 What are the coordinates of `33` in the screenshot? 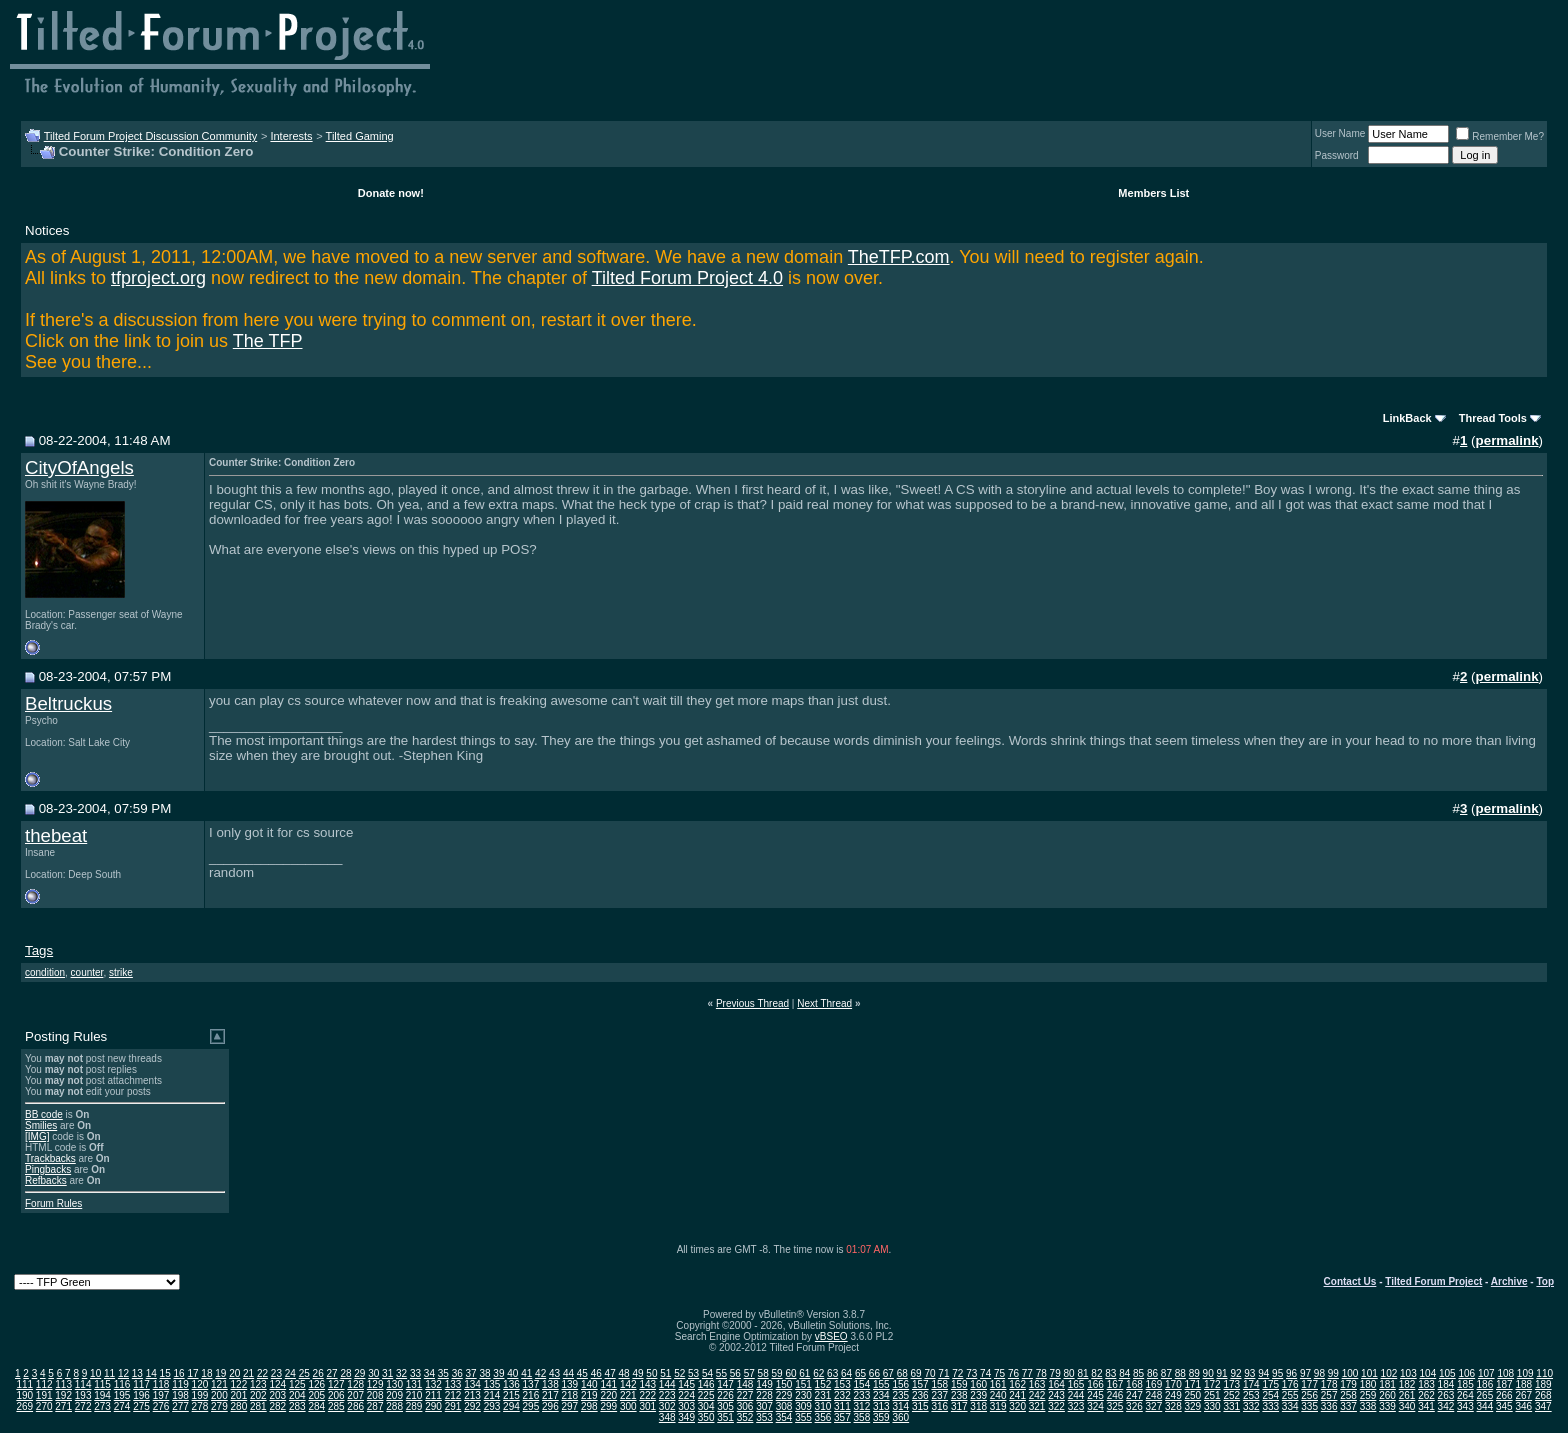 It's located at (415, 1373).